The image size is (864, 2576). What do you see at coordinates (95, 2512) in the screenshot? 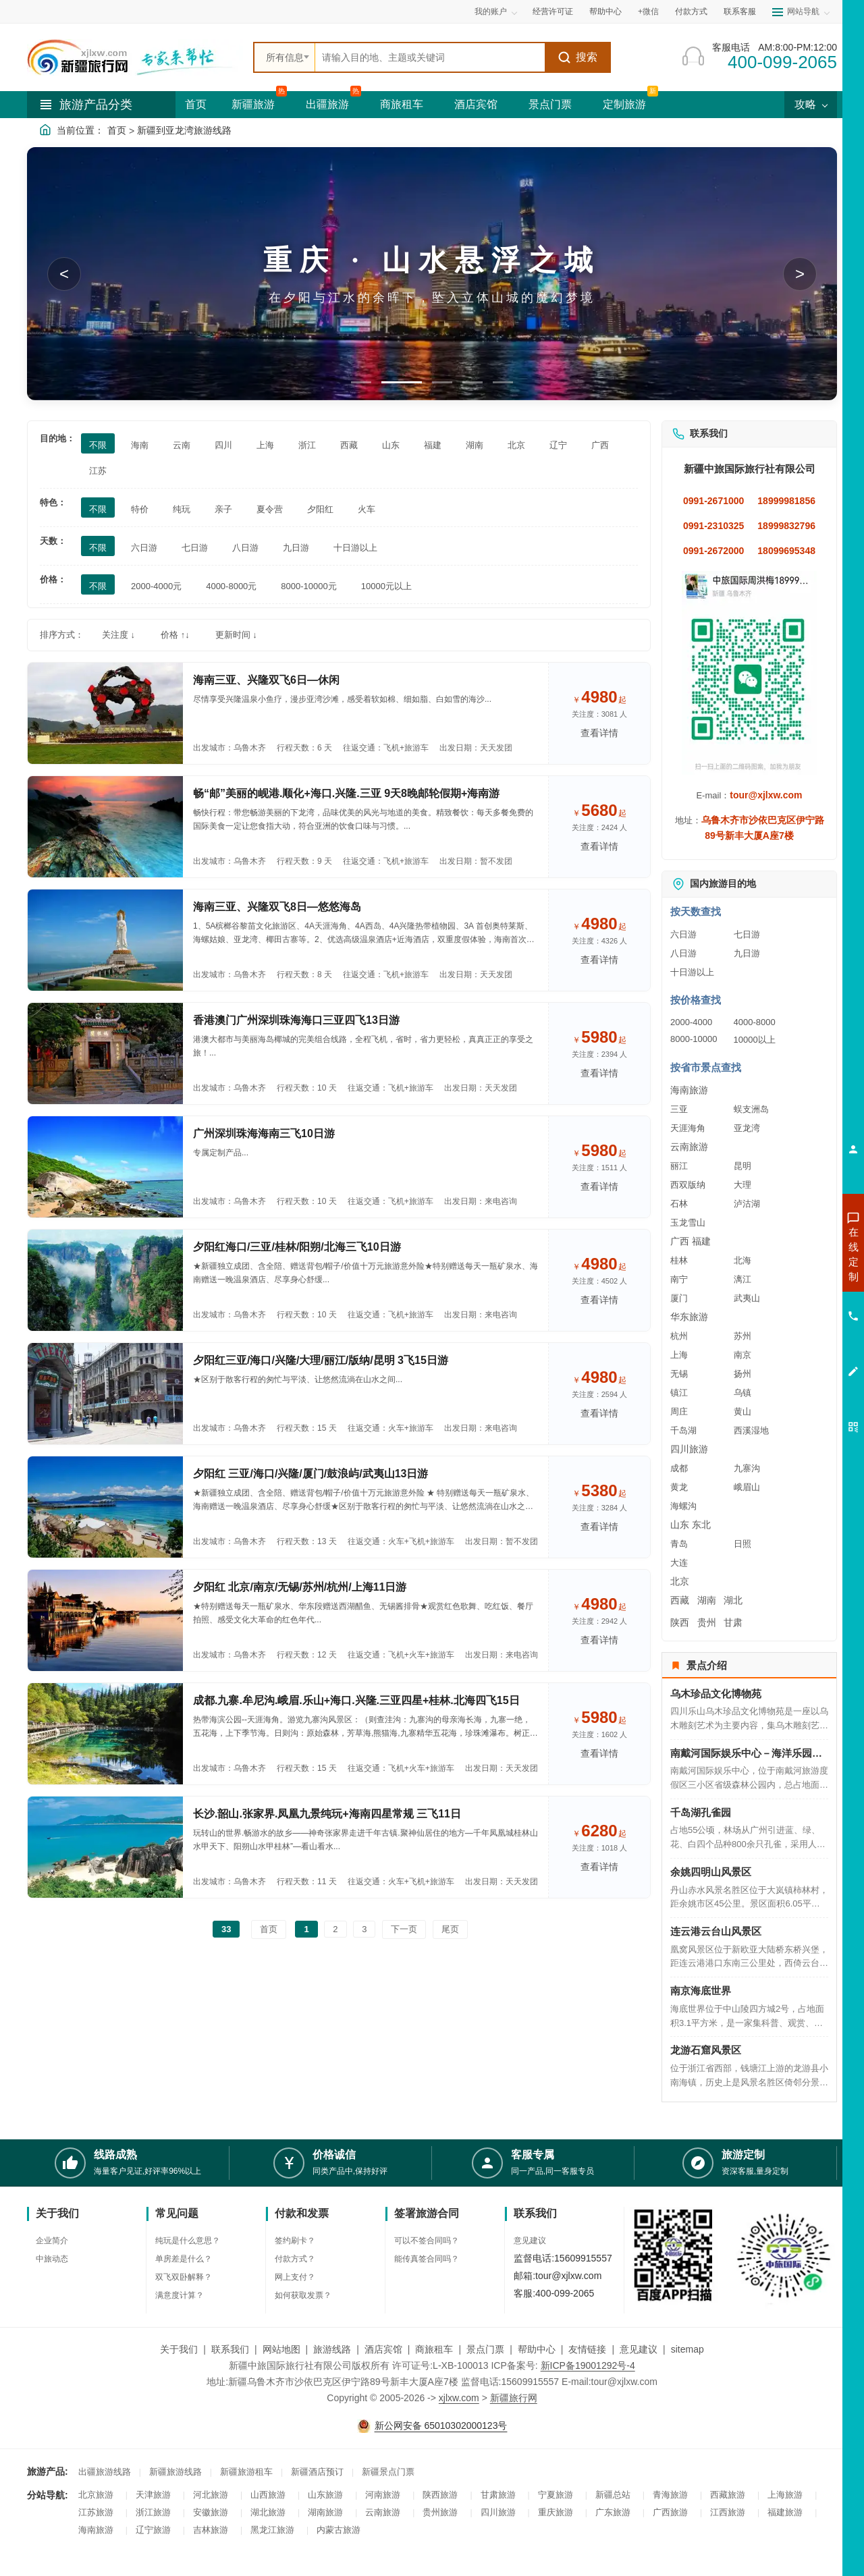
I see `江苏旅游` at bounding box center [95, 2512].